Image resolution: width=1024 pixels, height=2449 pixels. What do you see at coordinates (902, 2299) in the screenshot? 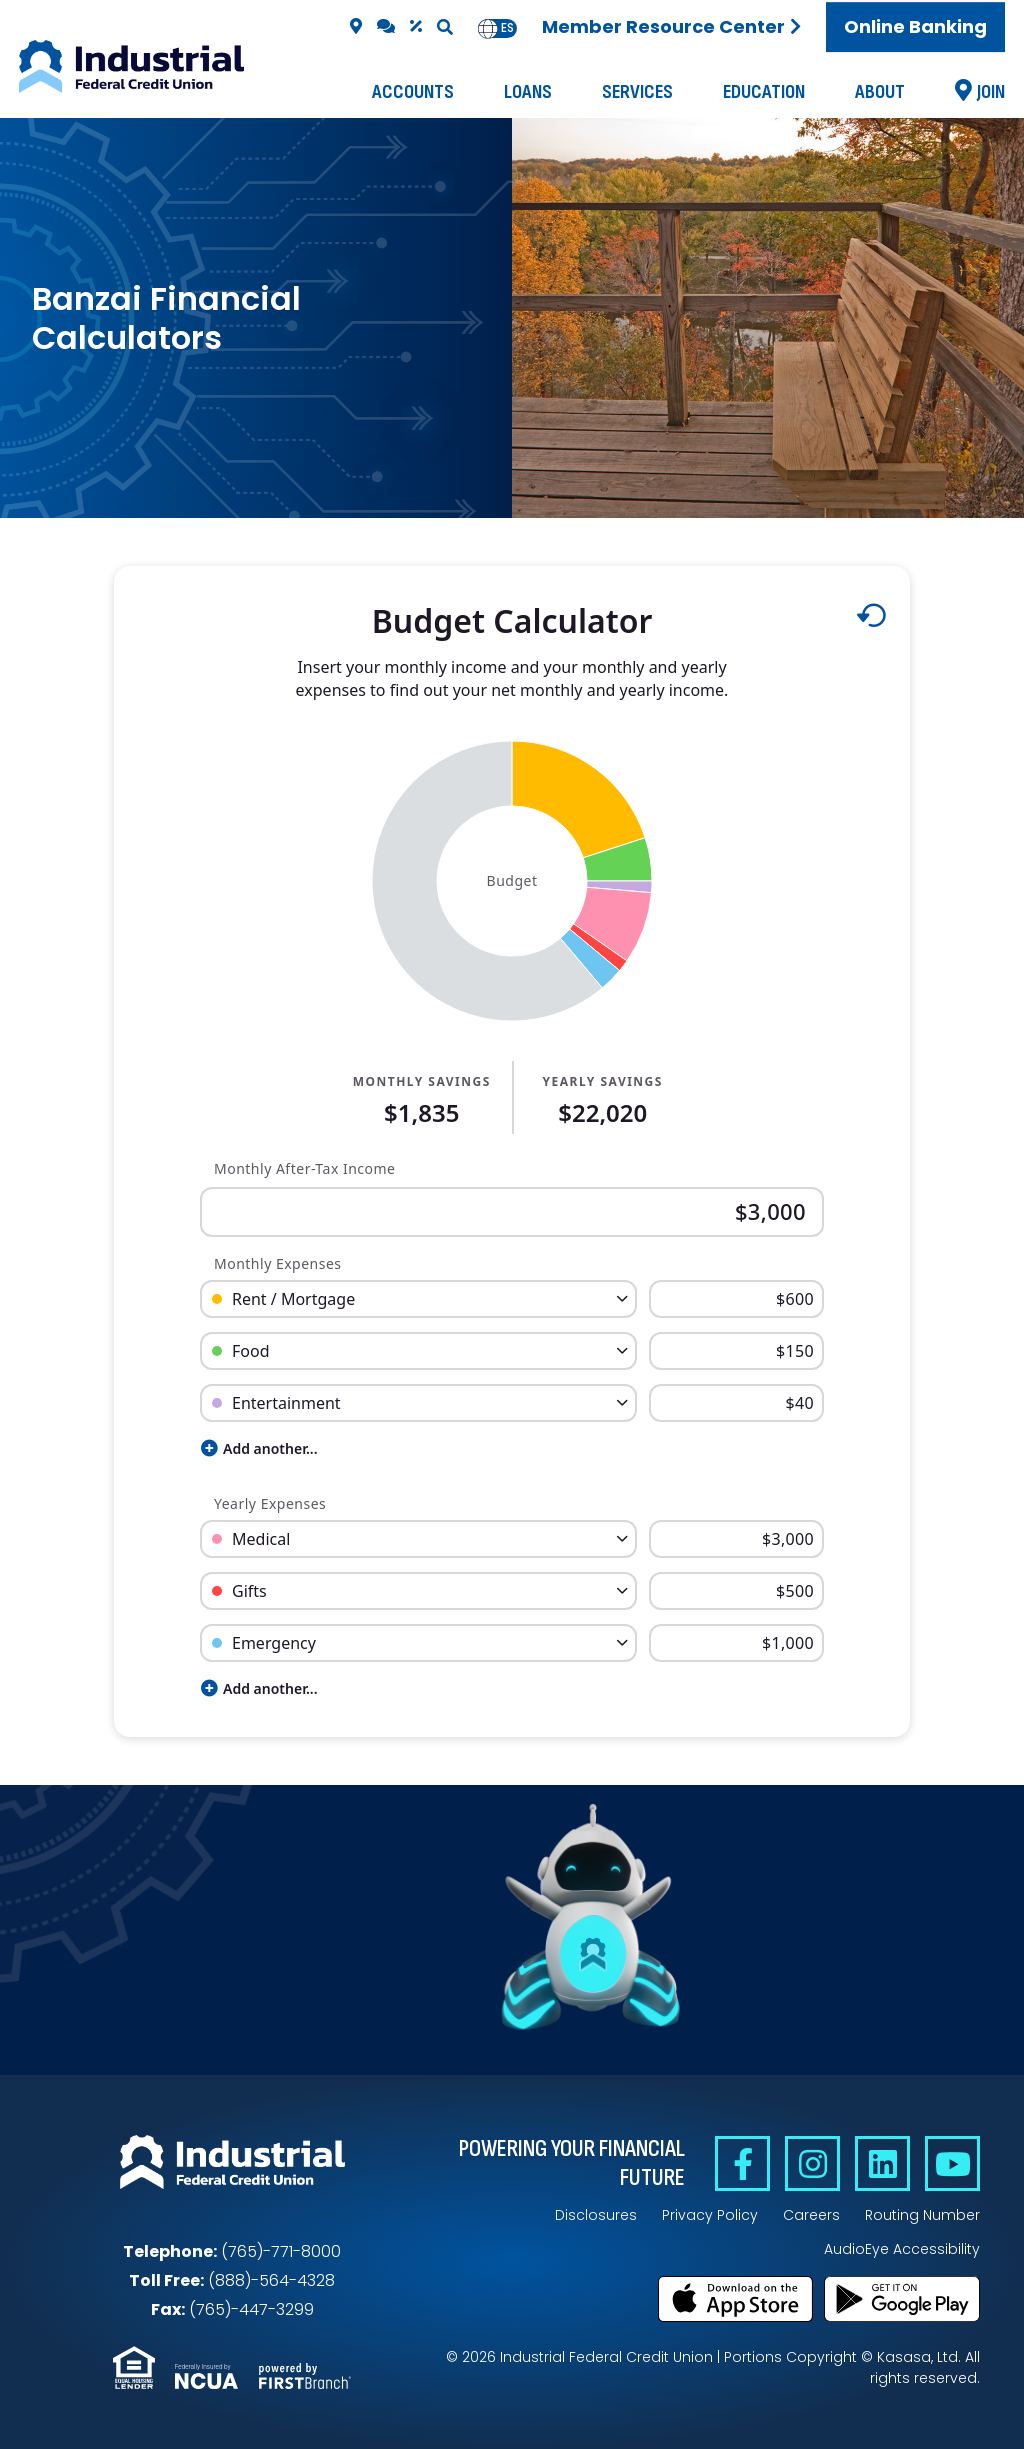
I see `Get it on Google Play` at bounding box center [902, 2299].